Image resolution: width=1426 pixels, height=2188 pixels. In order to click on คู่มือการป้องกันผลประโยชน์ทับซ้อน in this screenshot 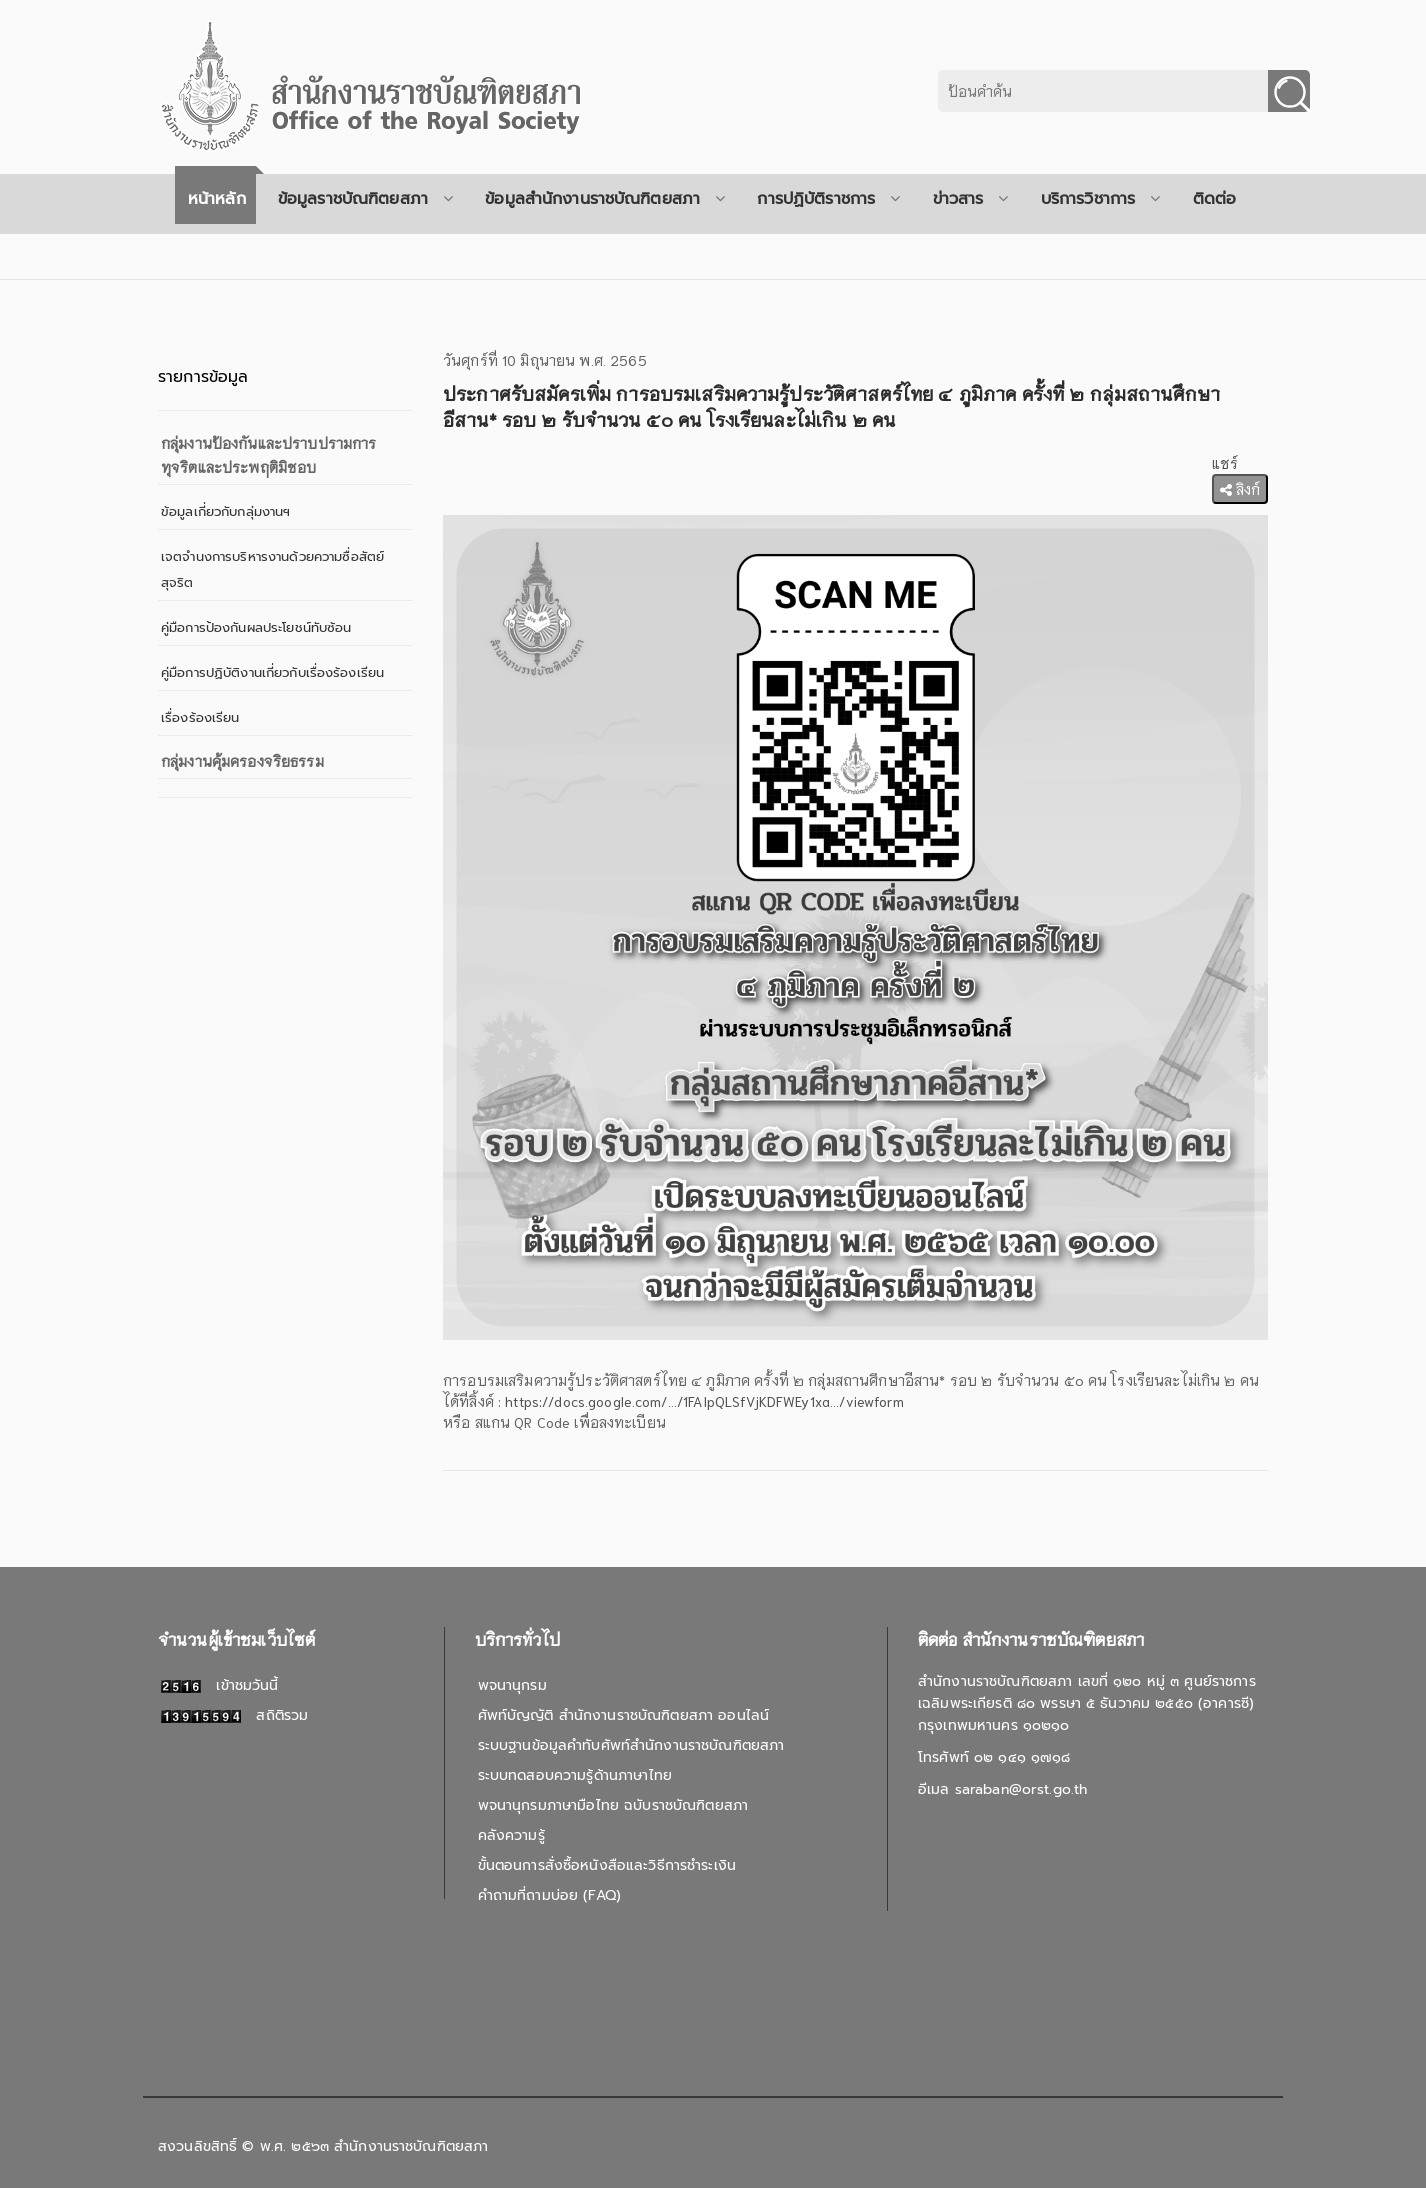, I will do `click(256, 627)`.